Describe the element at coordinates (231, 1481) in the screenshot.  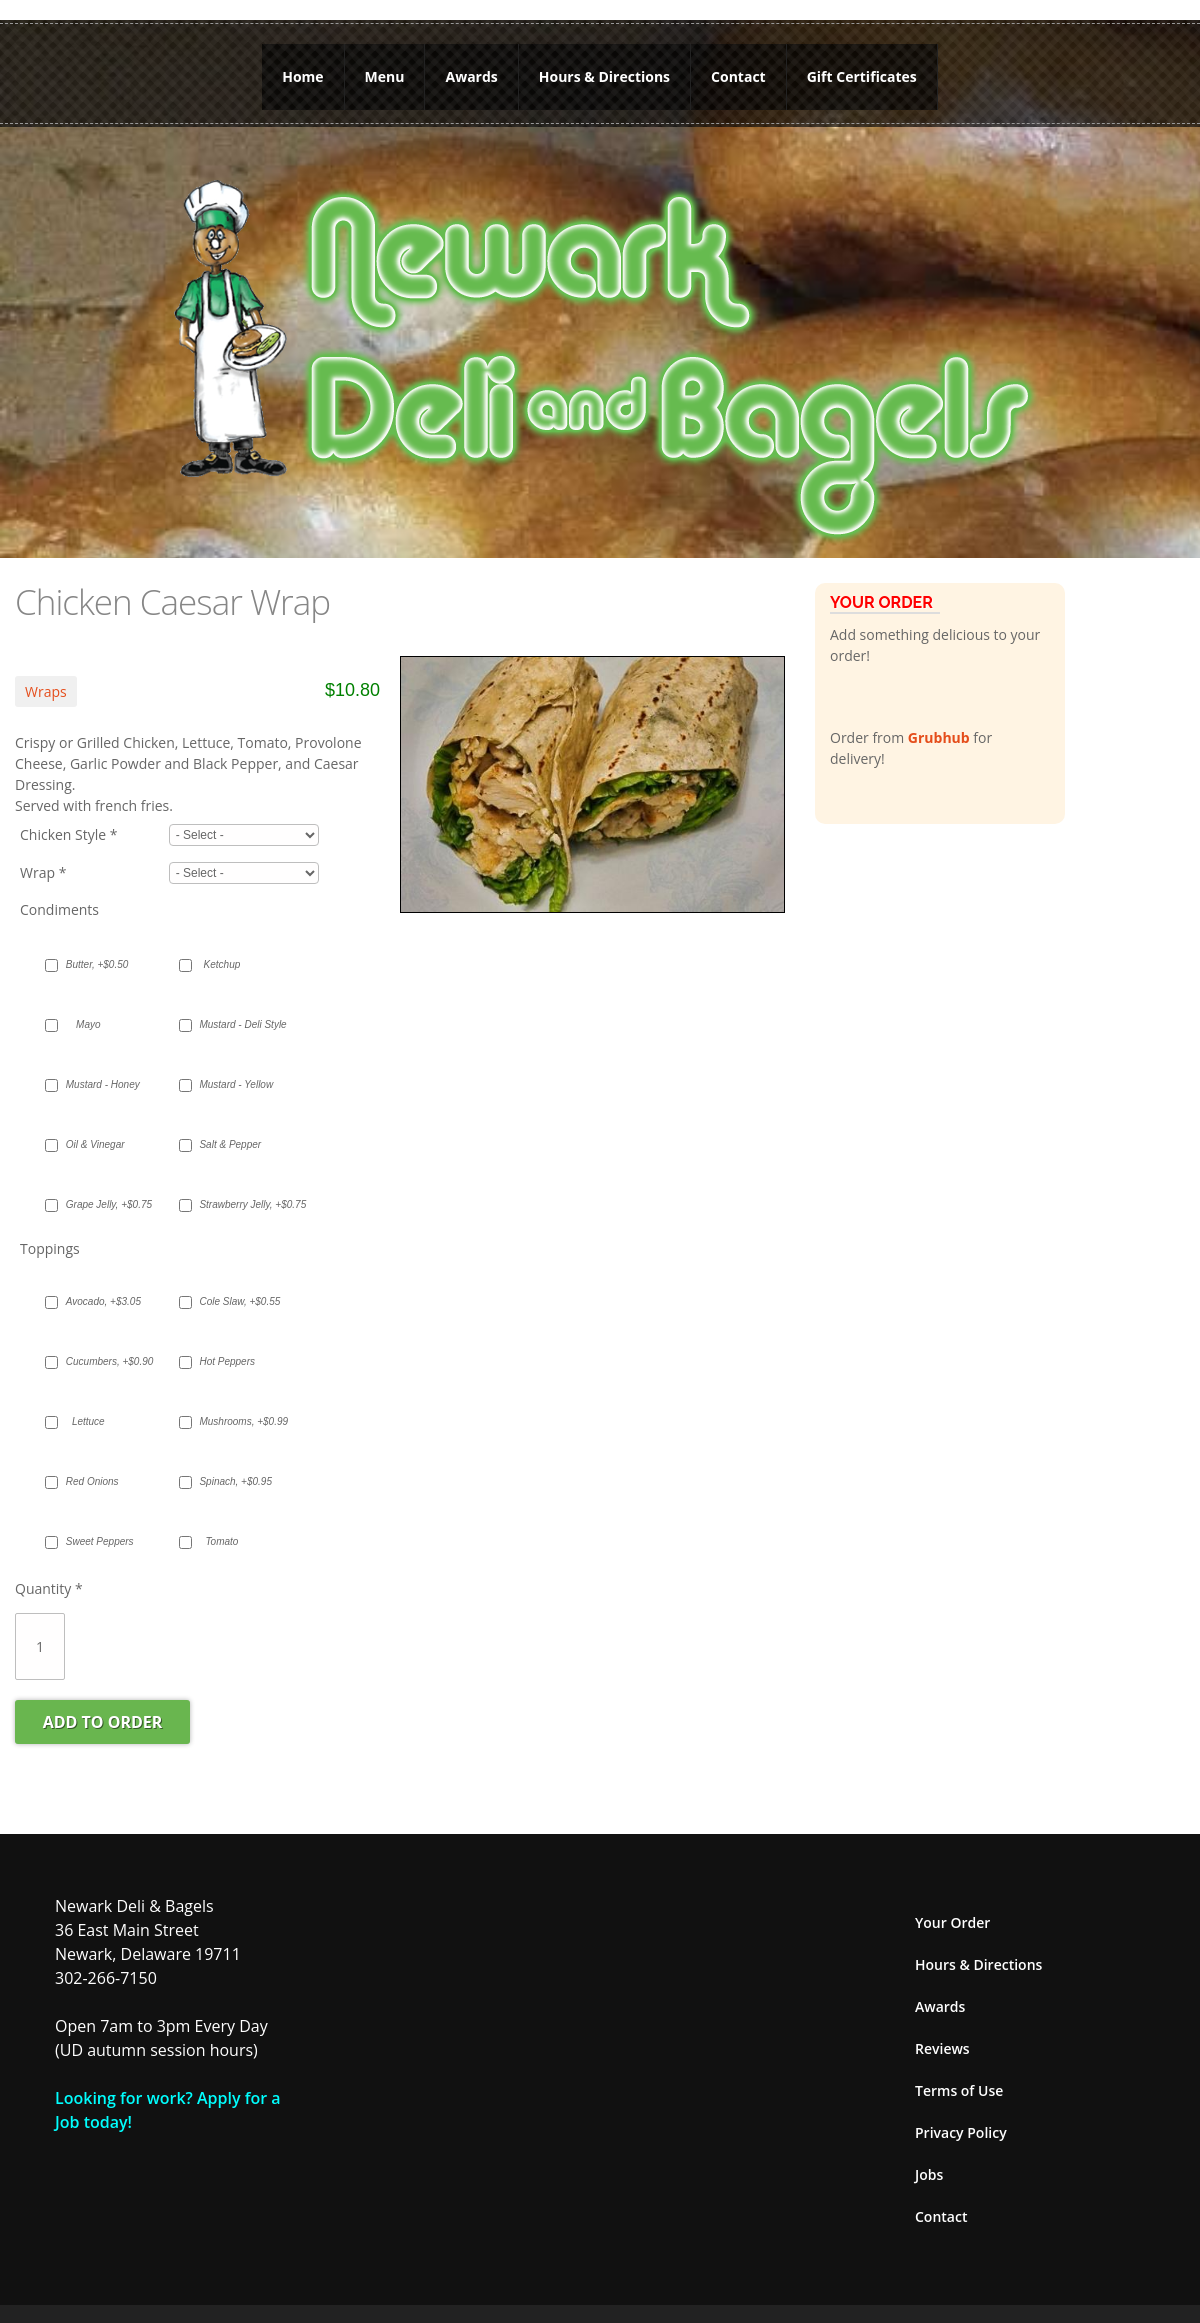
I see `Spinach, +$0.95` at that location.